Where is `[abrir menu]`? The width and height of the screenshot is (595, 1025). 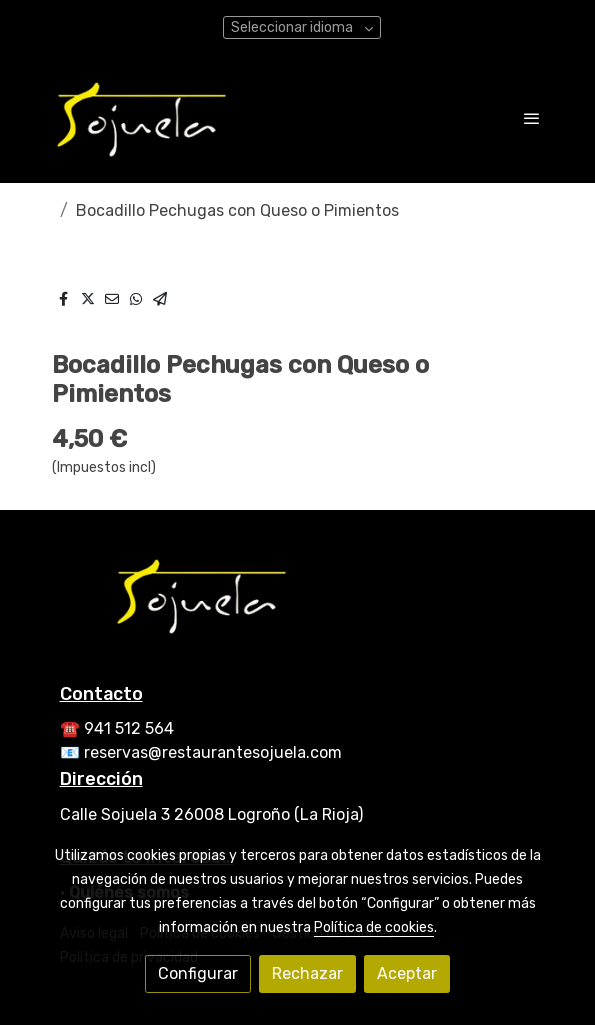
[abrir menu] is located at coordinates (532, 118).